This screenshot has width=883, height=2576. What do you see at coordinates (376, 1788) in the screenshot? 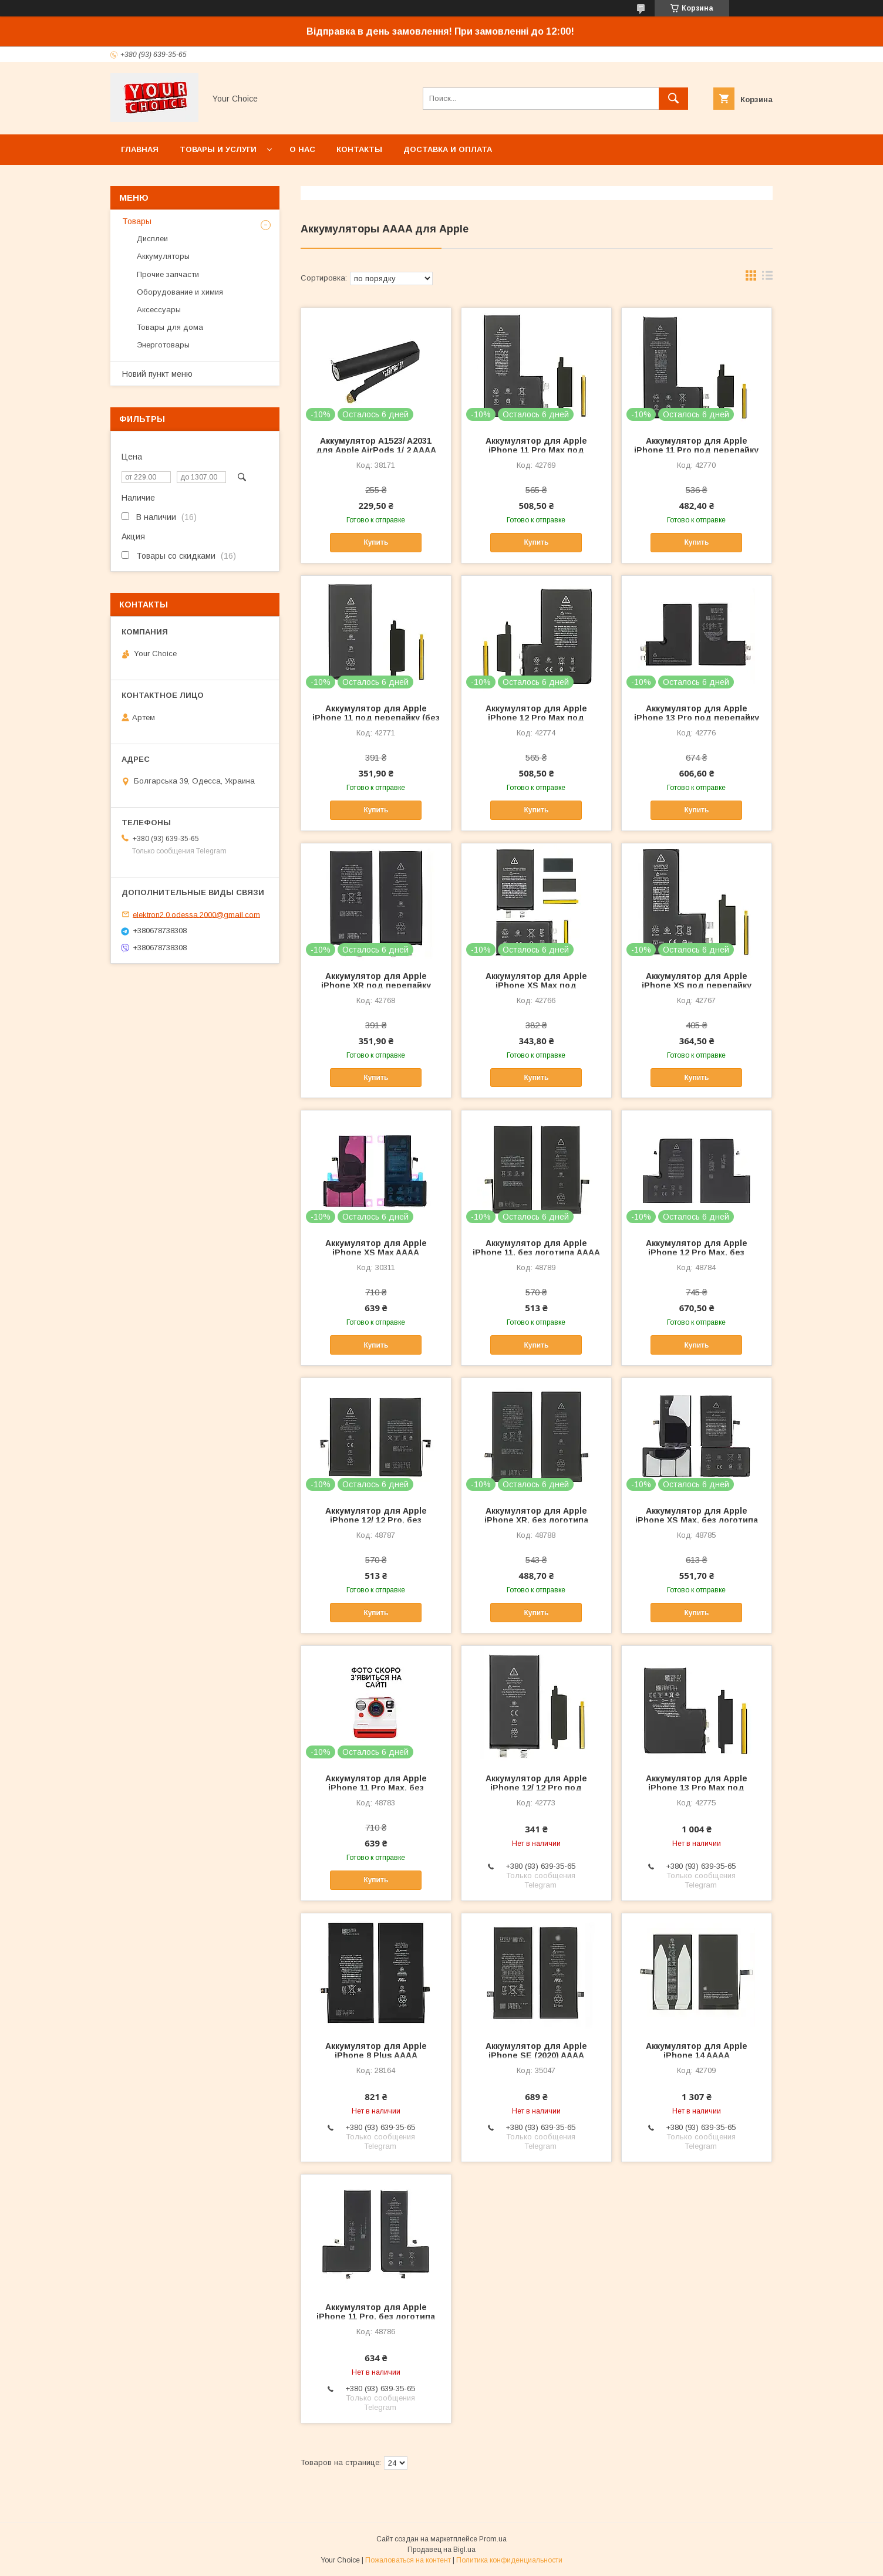
I see `Аккумулятор для Apple iPhone 11 Pro Max, без логотипа AAAA` at bounding box center [376, 1788].